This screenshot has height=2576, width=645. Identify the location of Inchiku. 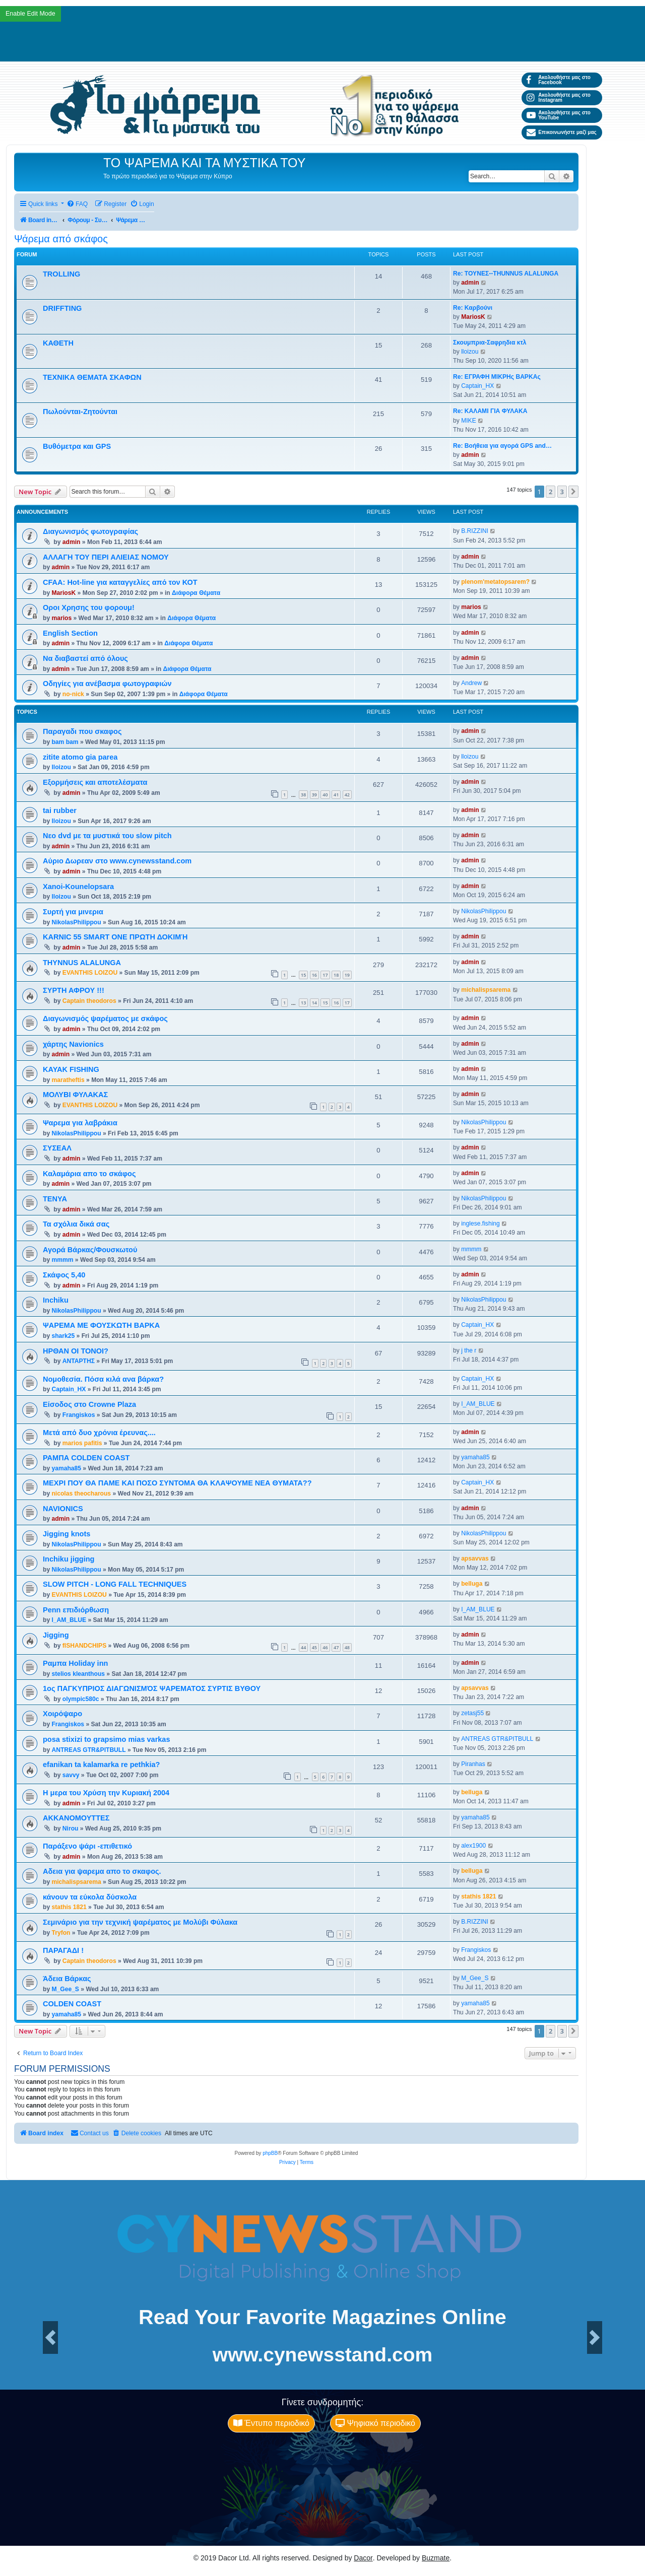
(56, 1300).